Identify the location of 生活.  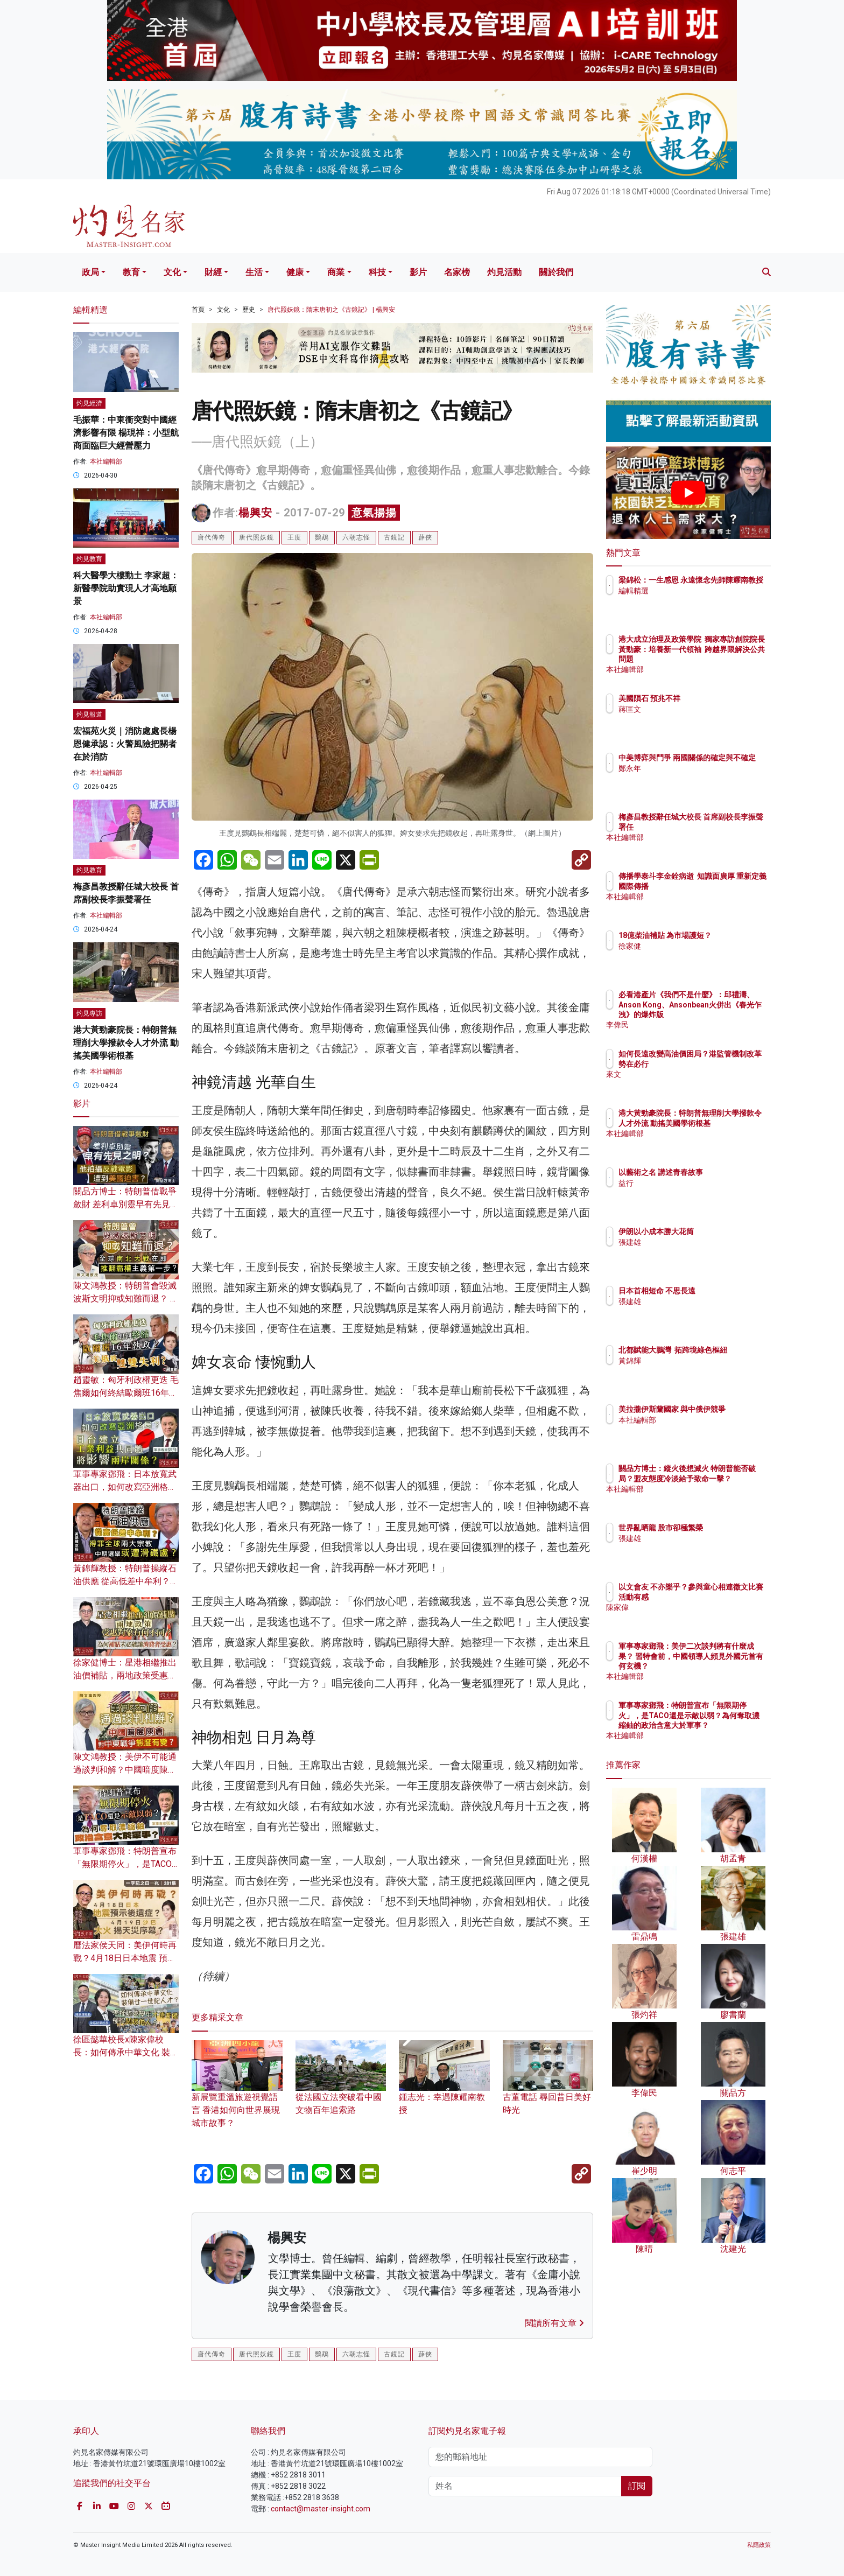
(254, 272).